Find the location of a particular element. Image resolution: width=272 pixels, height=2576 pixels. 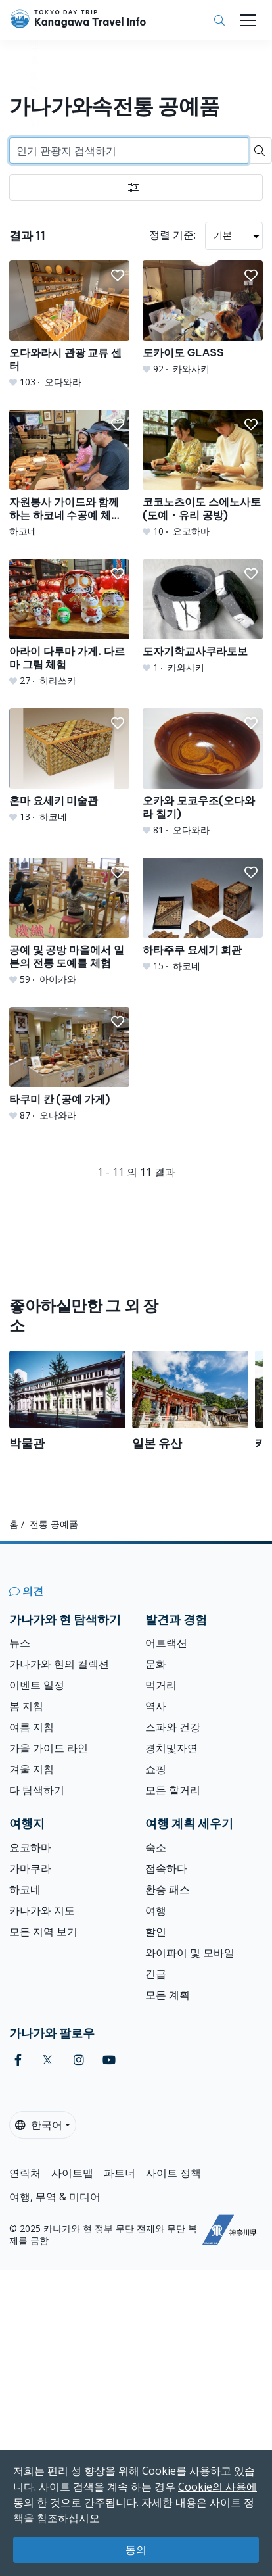

[오카와 모코우조(오다와라 칠기)] is located at coordinates (203, 772).